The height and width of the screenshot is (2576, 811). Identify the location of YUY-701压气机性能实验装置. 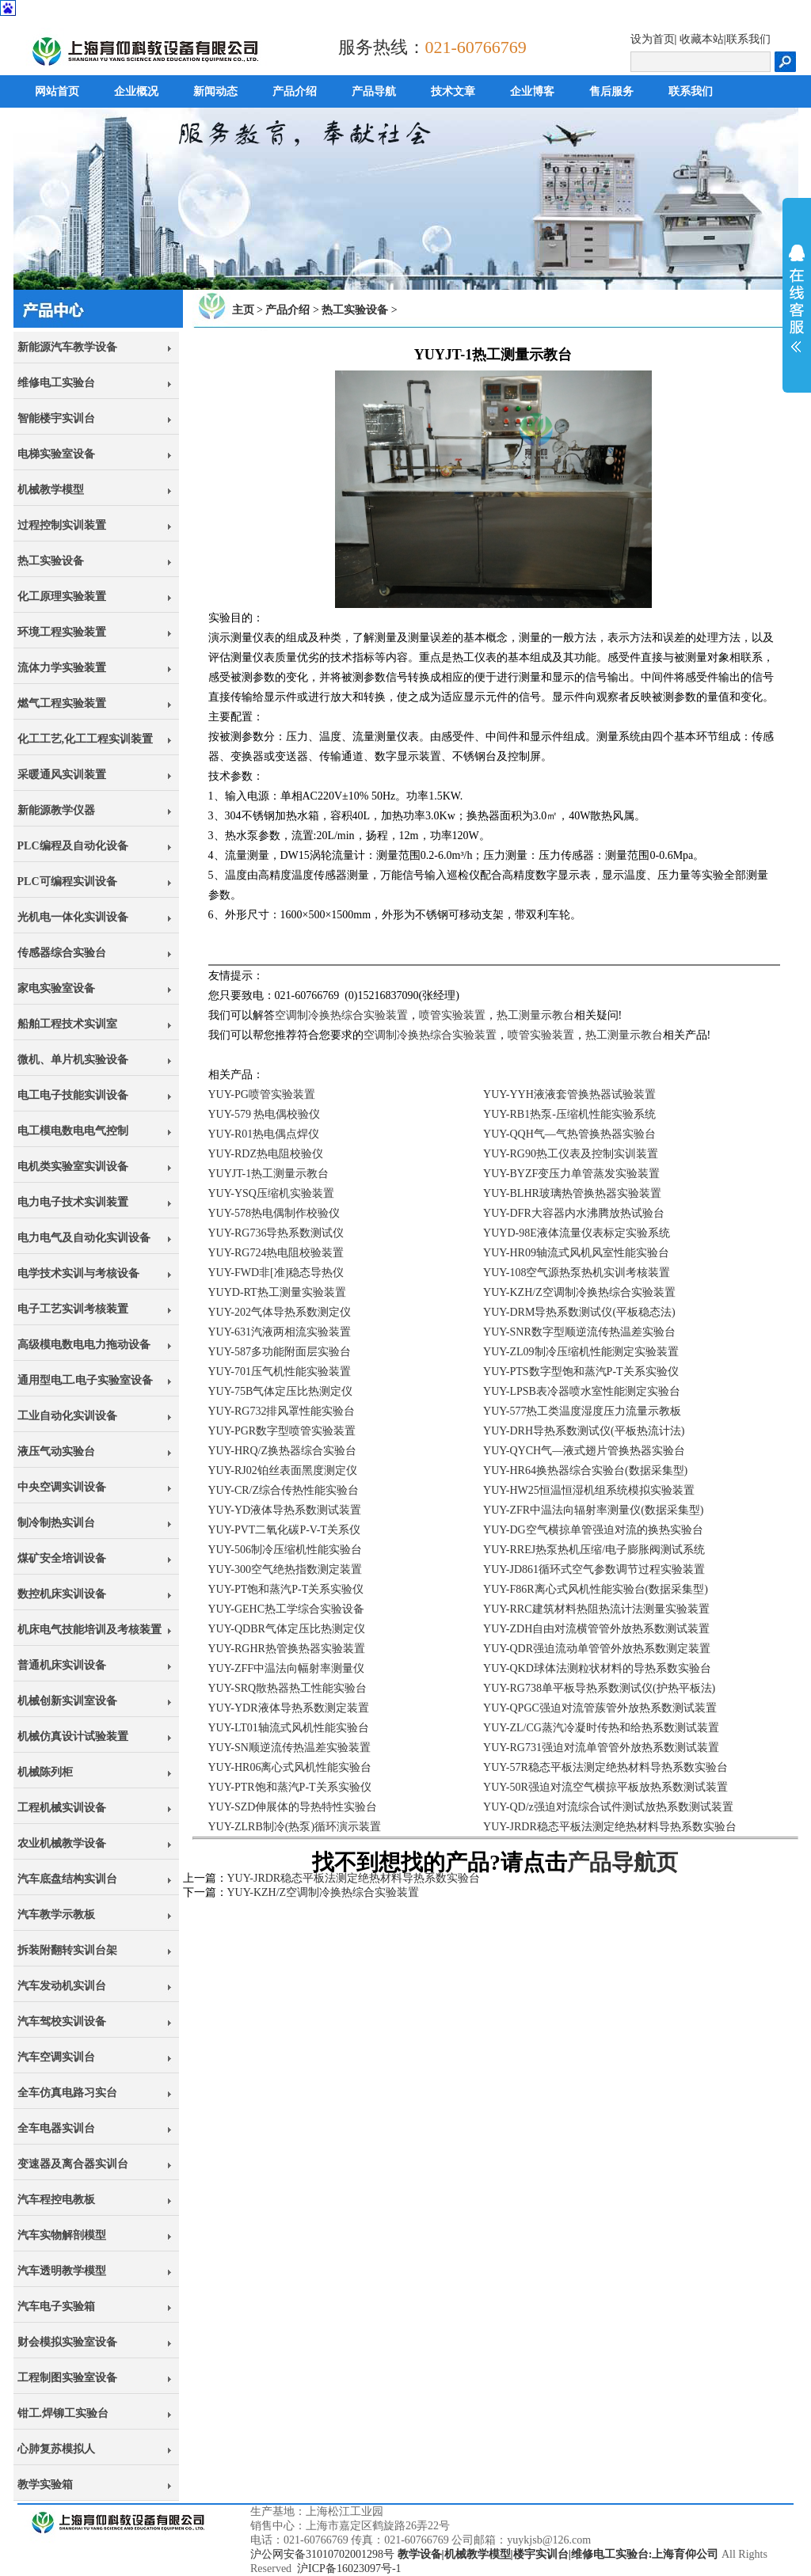
(279, 1371).